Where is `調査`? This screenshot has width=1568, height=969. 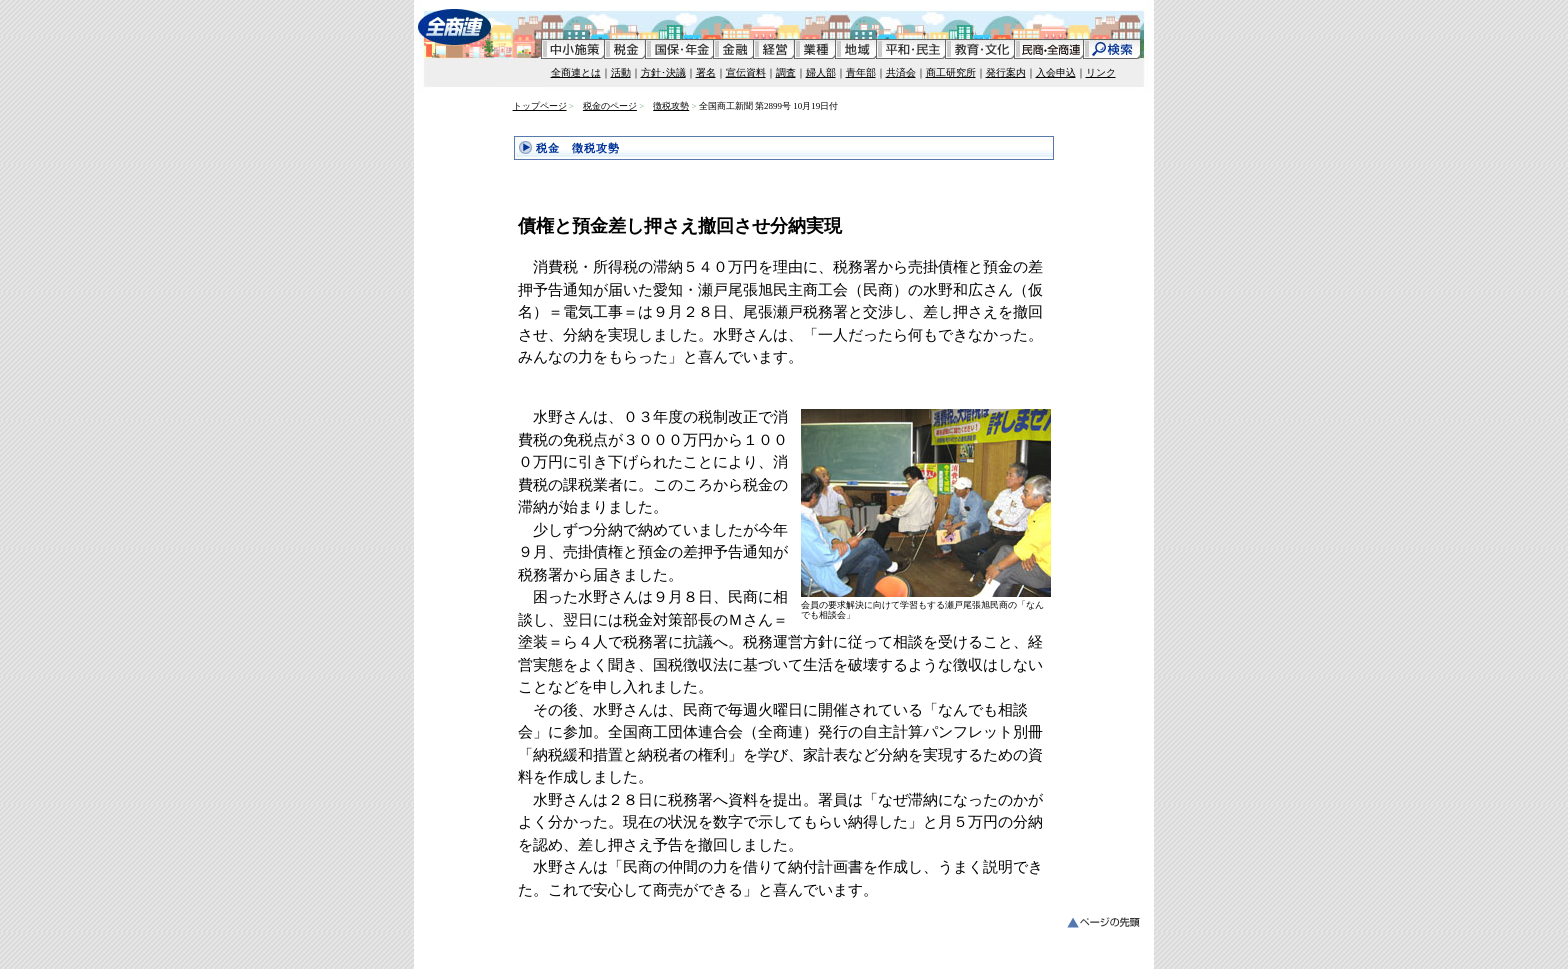
調査 is located at coordinates (786, 72).